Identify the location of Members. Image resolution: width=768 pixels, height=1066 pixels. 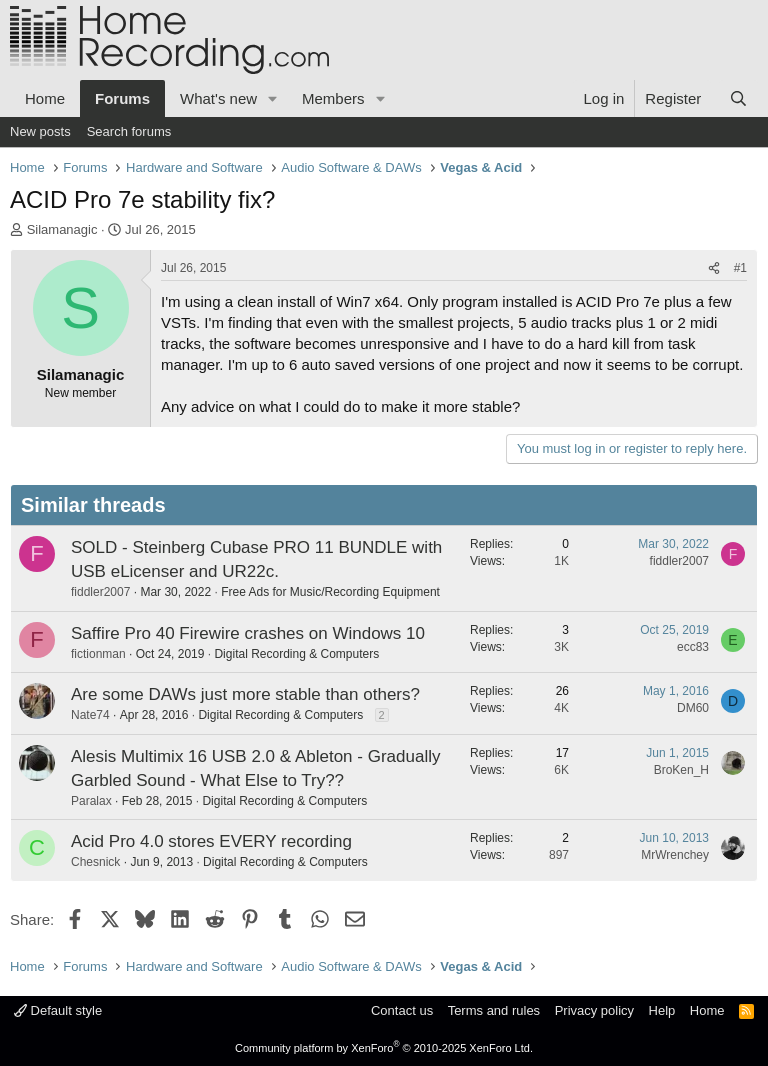
(333, 98).